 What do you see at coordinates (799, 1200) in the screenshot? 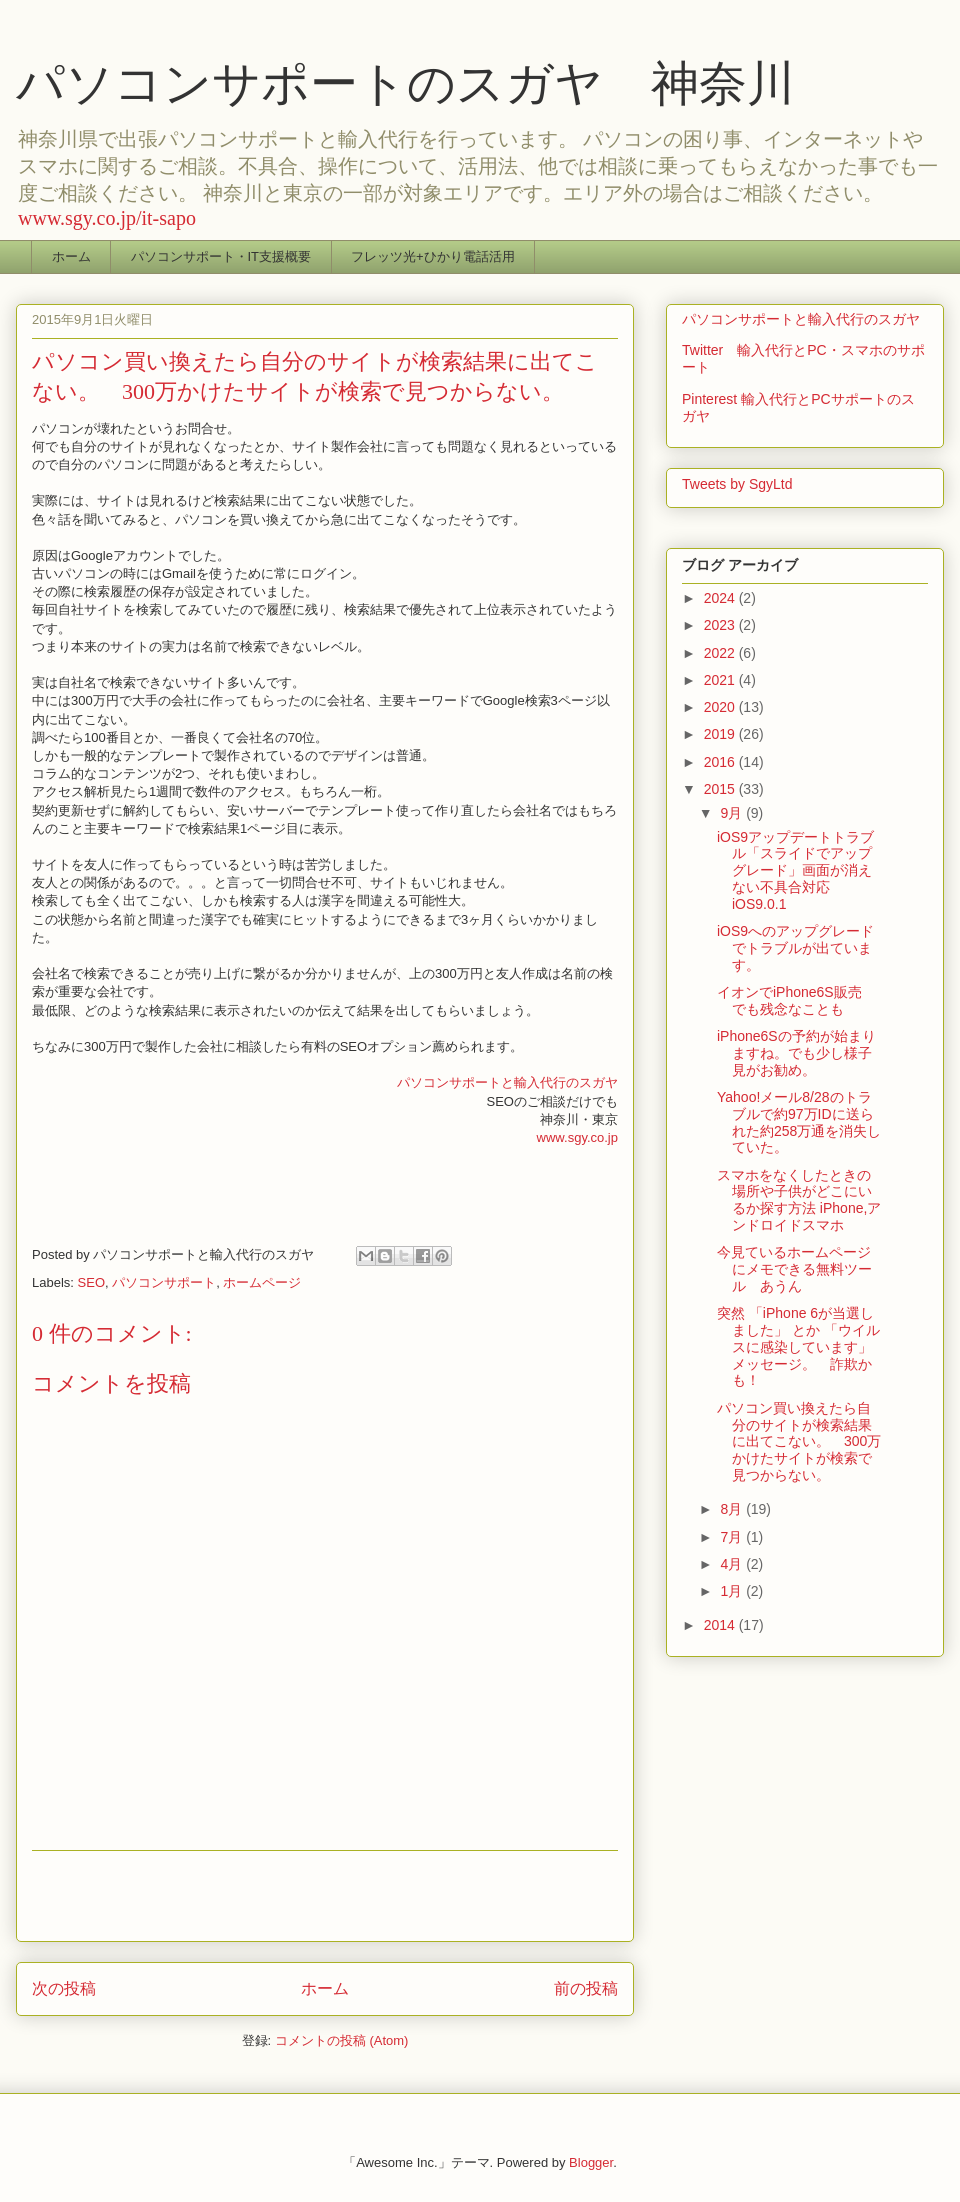
I see `スマホをなくしたときの場所や子供がどこにいるか探す方法 iPhone,アンドロイドスマホ` at bounding box center [799, 1200].